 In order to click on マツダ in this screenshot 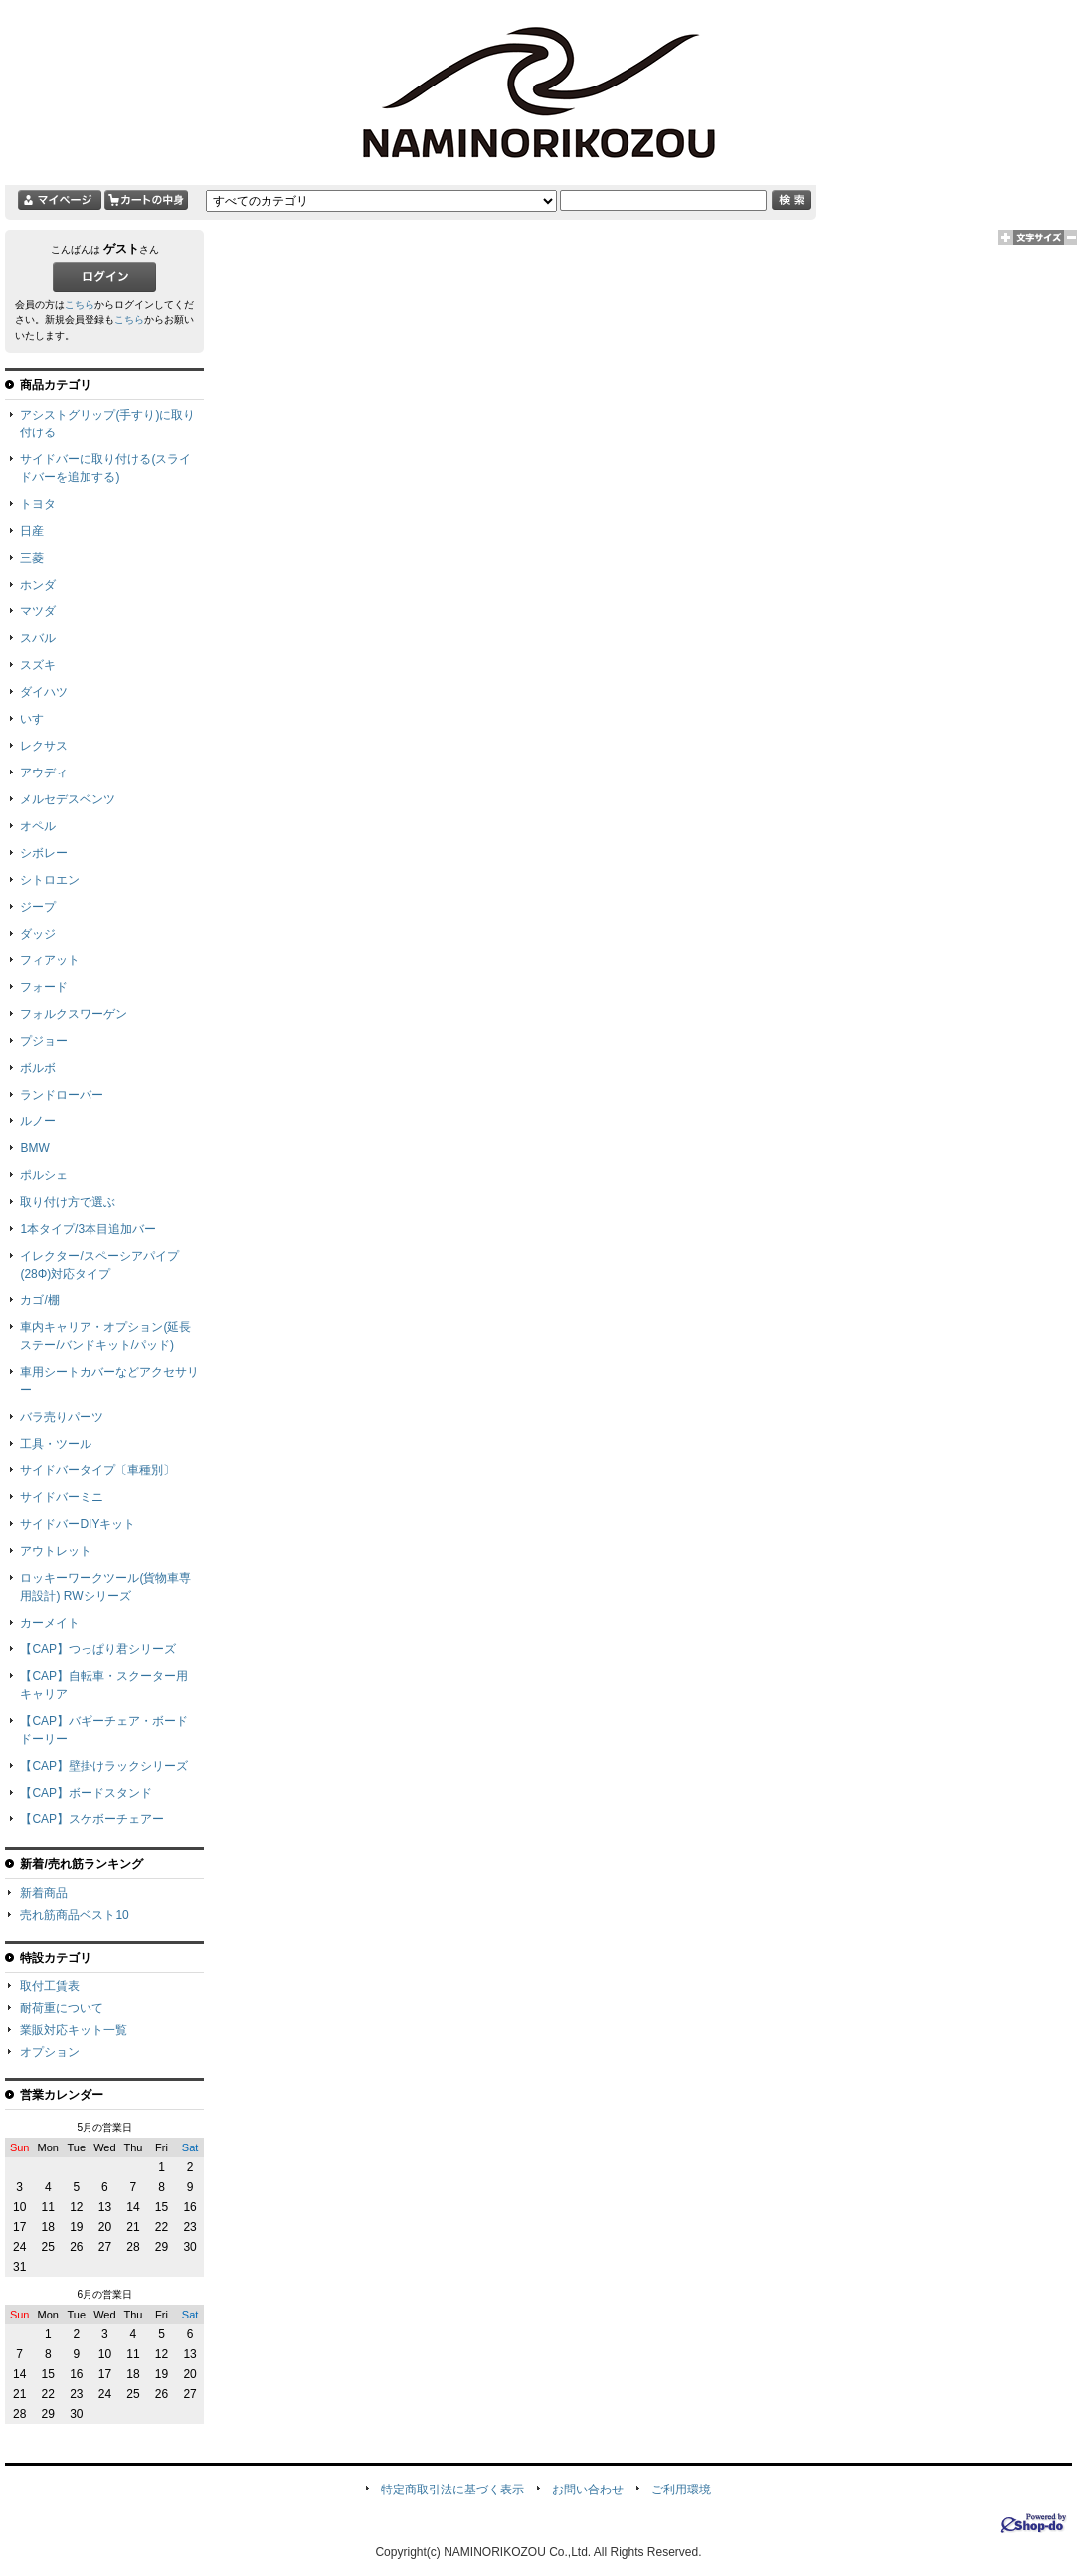, I will do `click(38, 611)`.